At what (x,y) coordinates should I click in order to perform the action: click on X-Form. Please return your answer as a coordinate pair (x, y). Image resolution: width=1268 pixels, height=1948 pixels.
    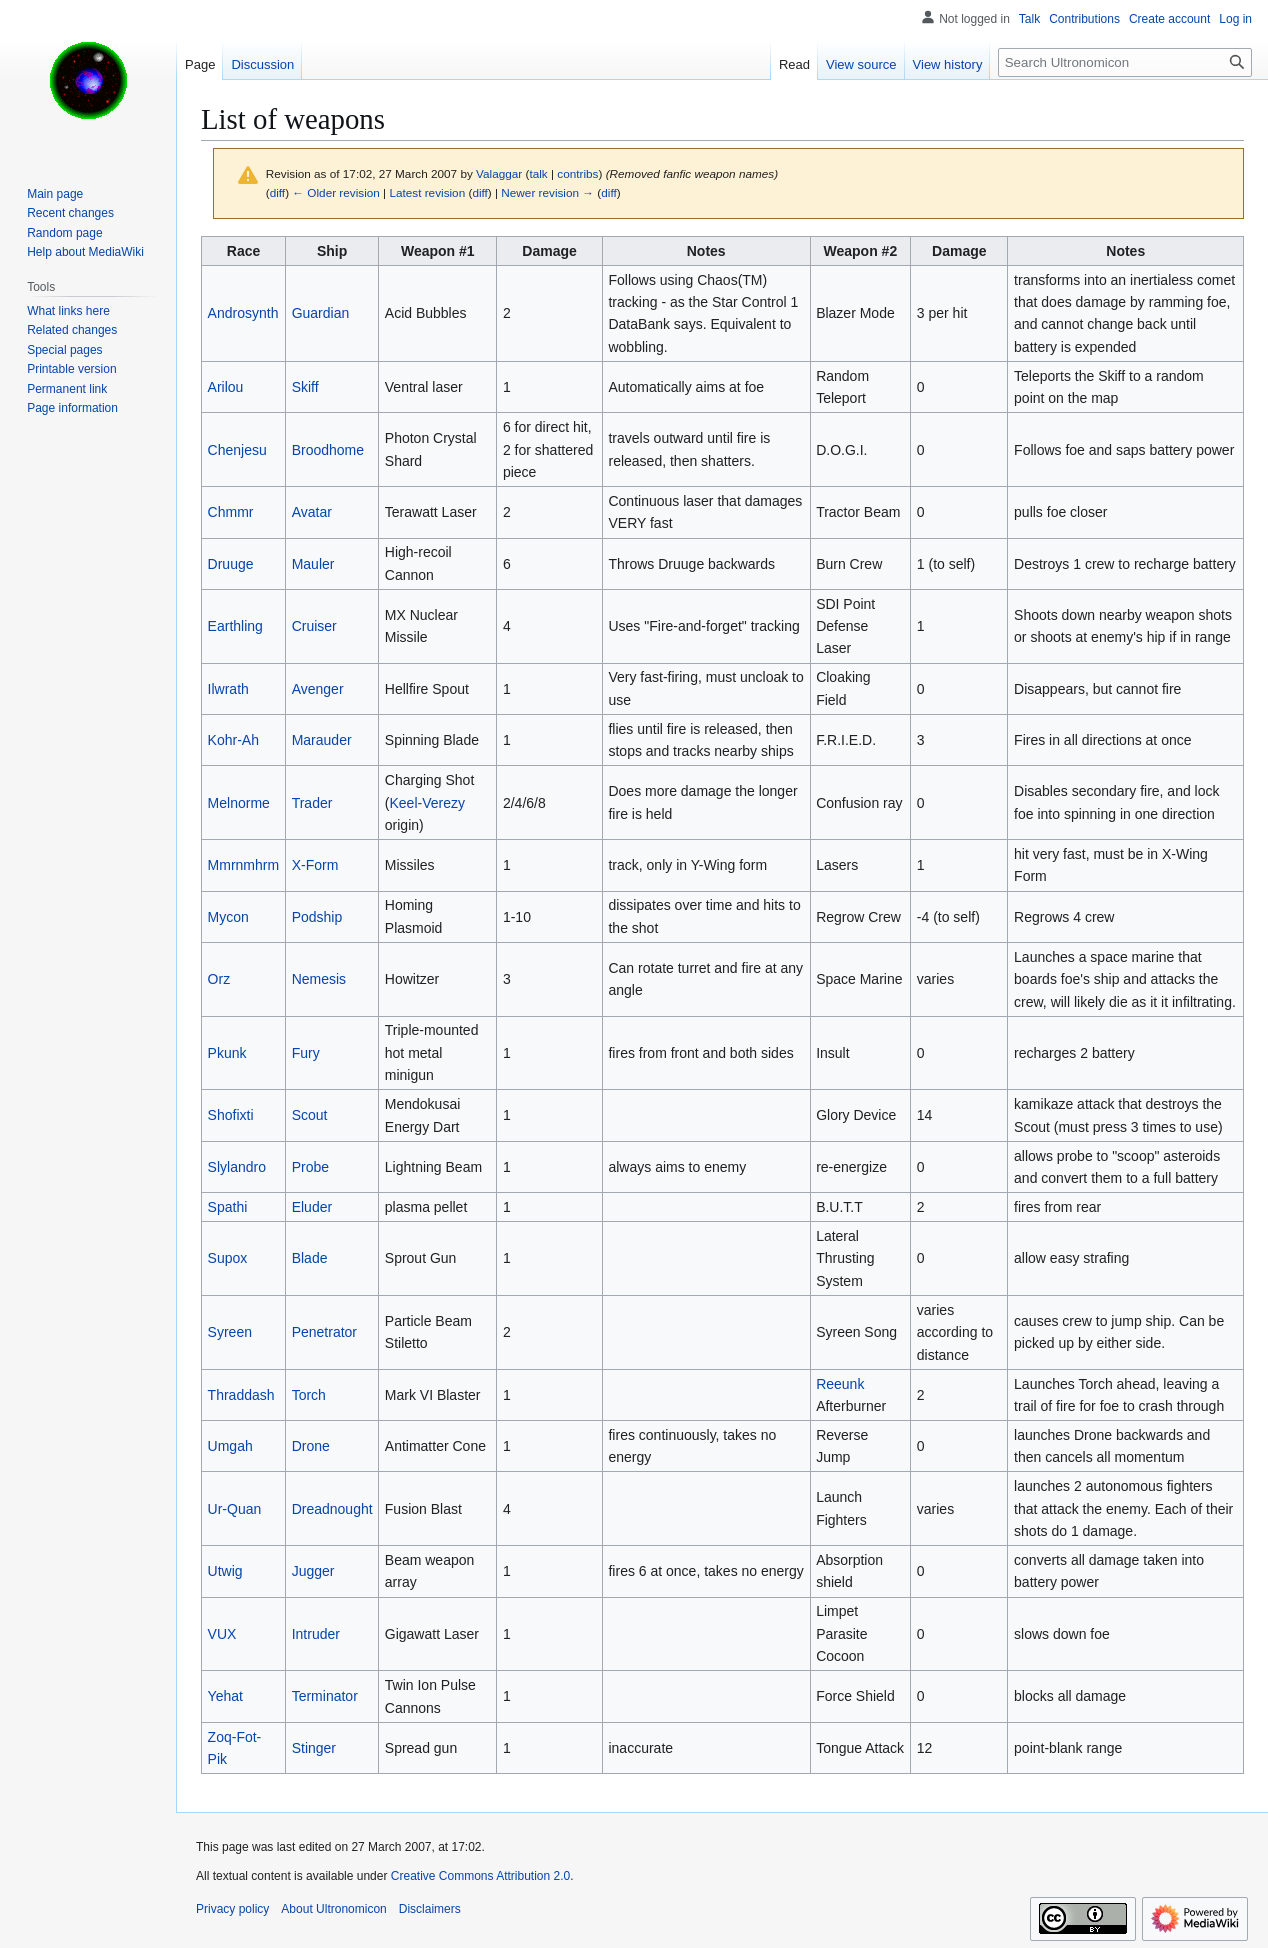
    Looking at the image, I should click on (315, 865).